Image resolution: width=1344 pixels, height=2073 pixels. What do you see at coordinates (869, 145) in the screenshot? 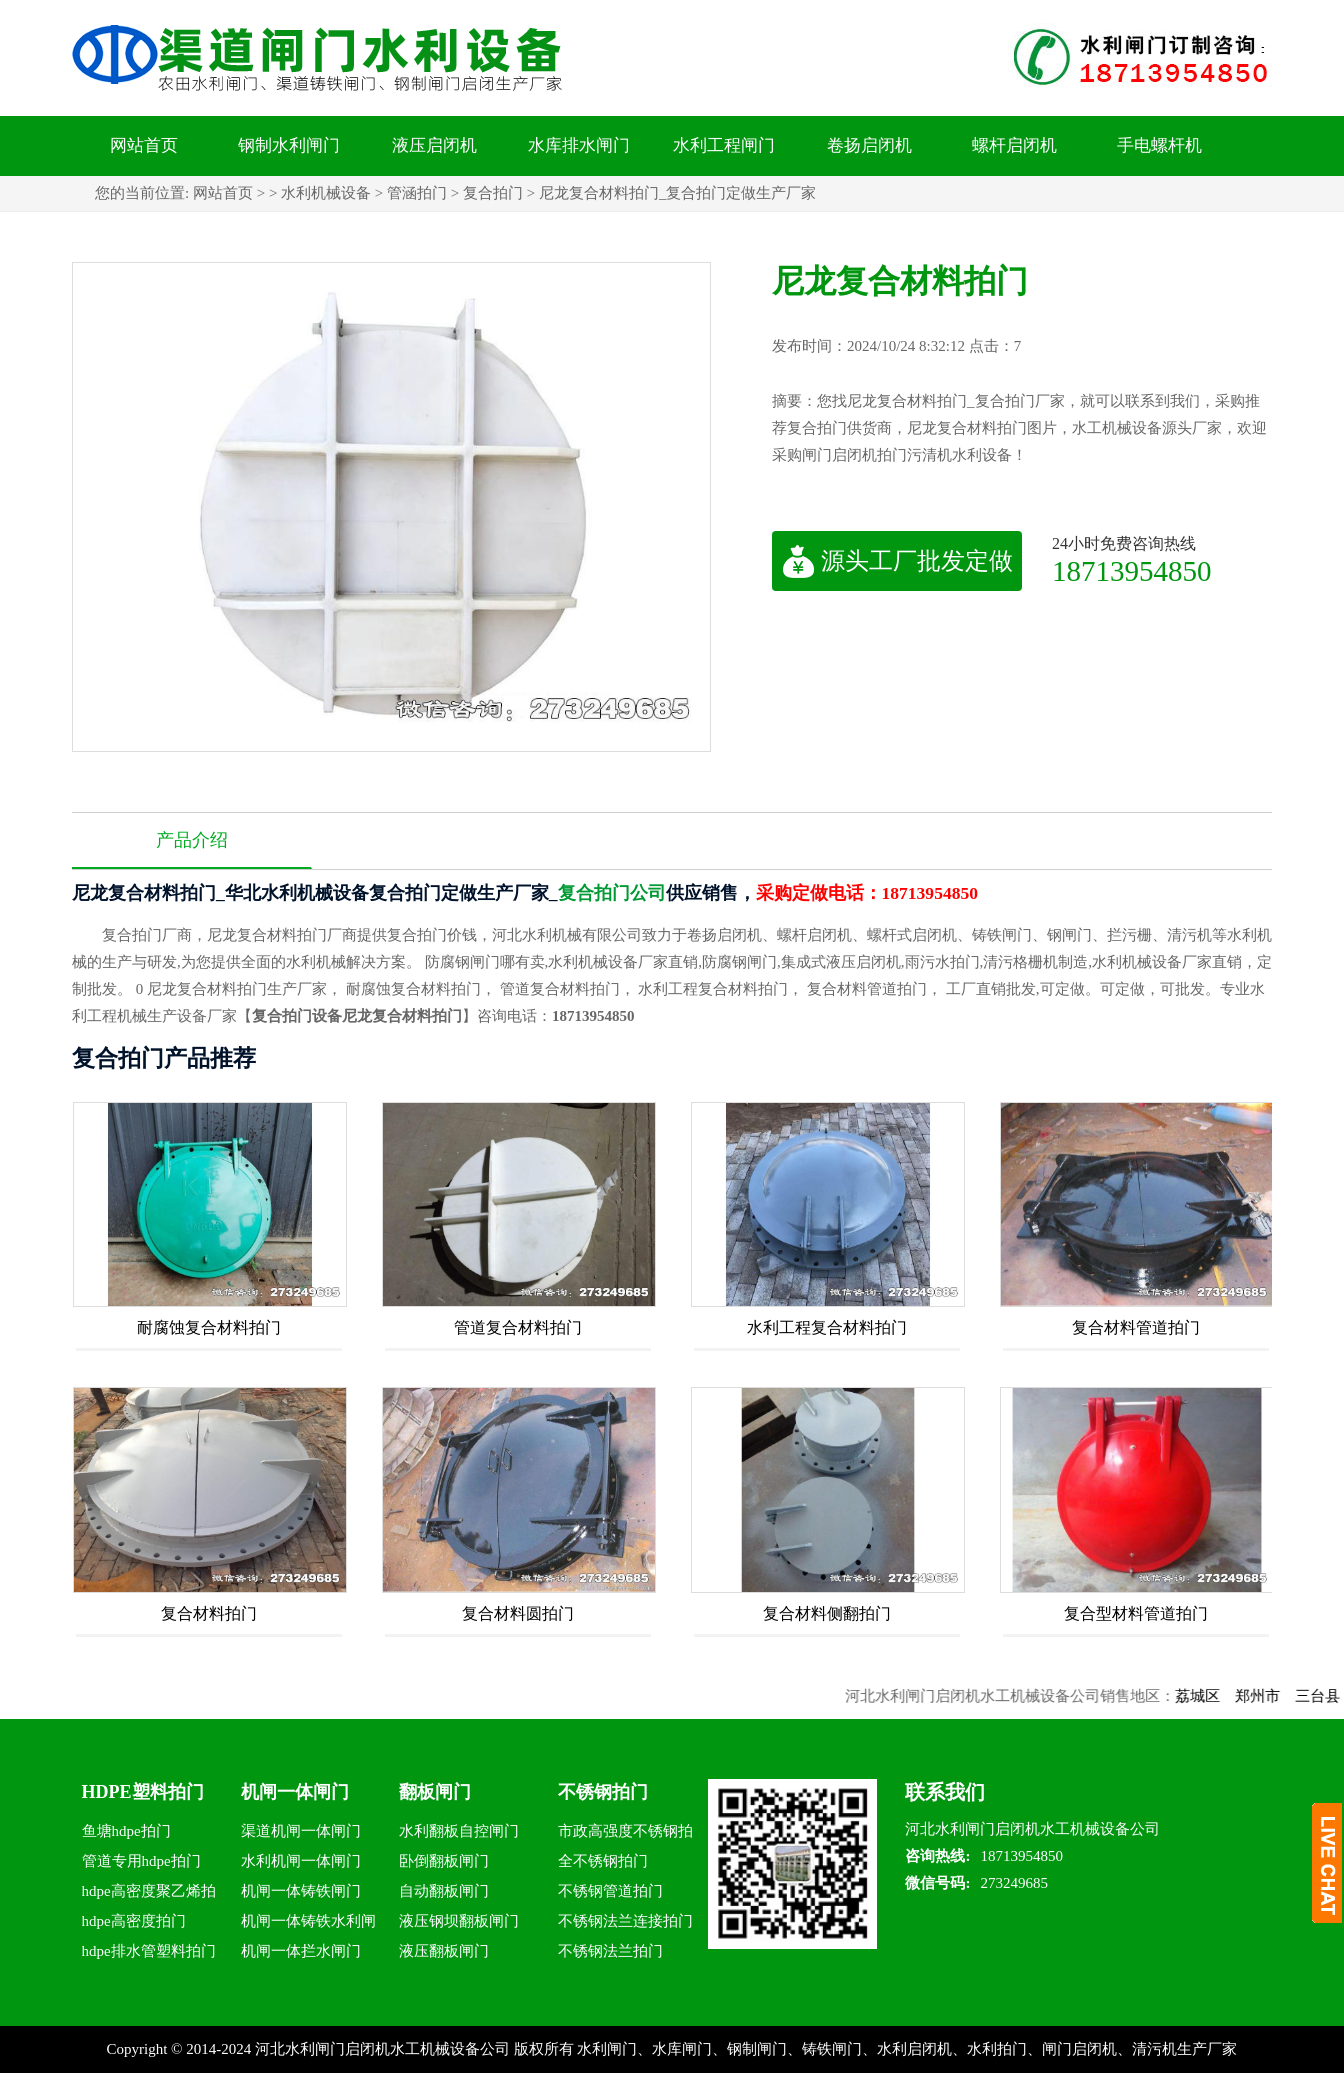
I see `卷扬启闭机` at bounding box center [869, 145].